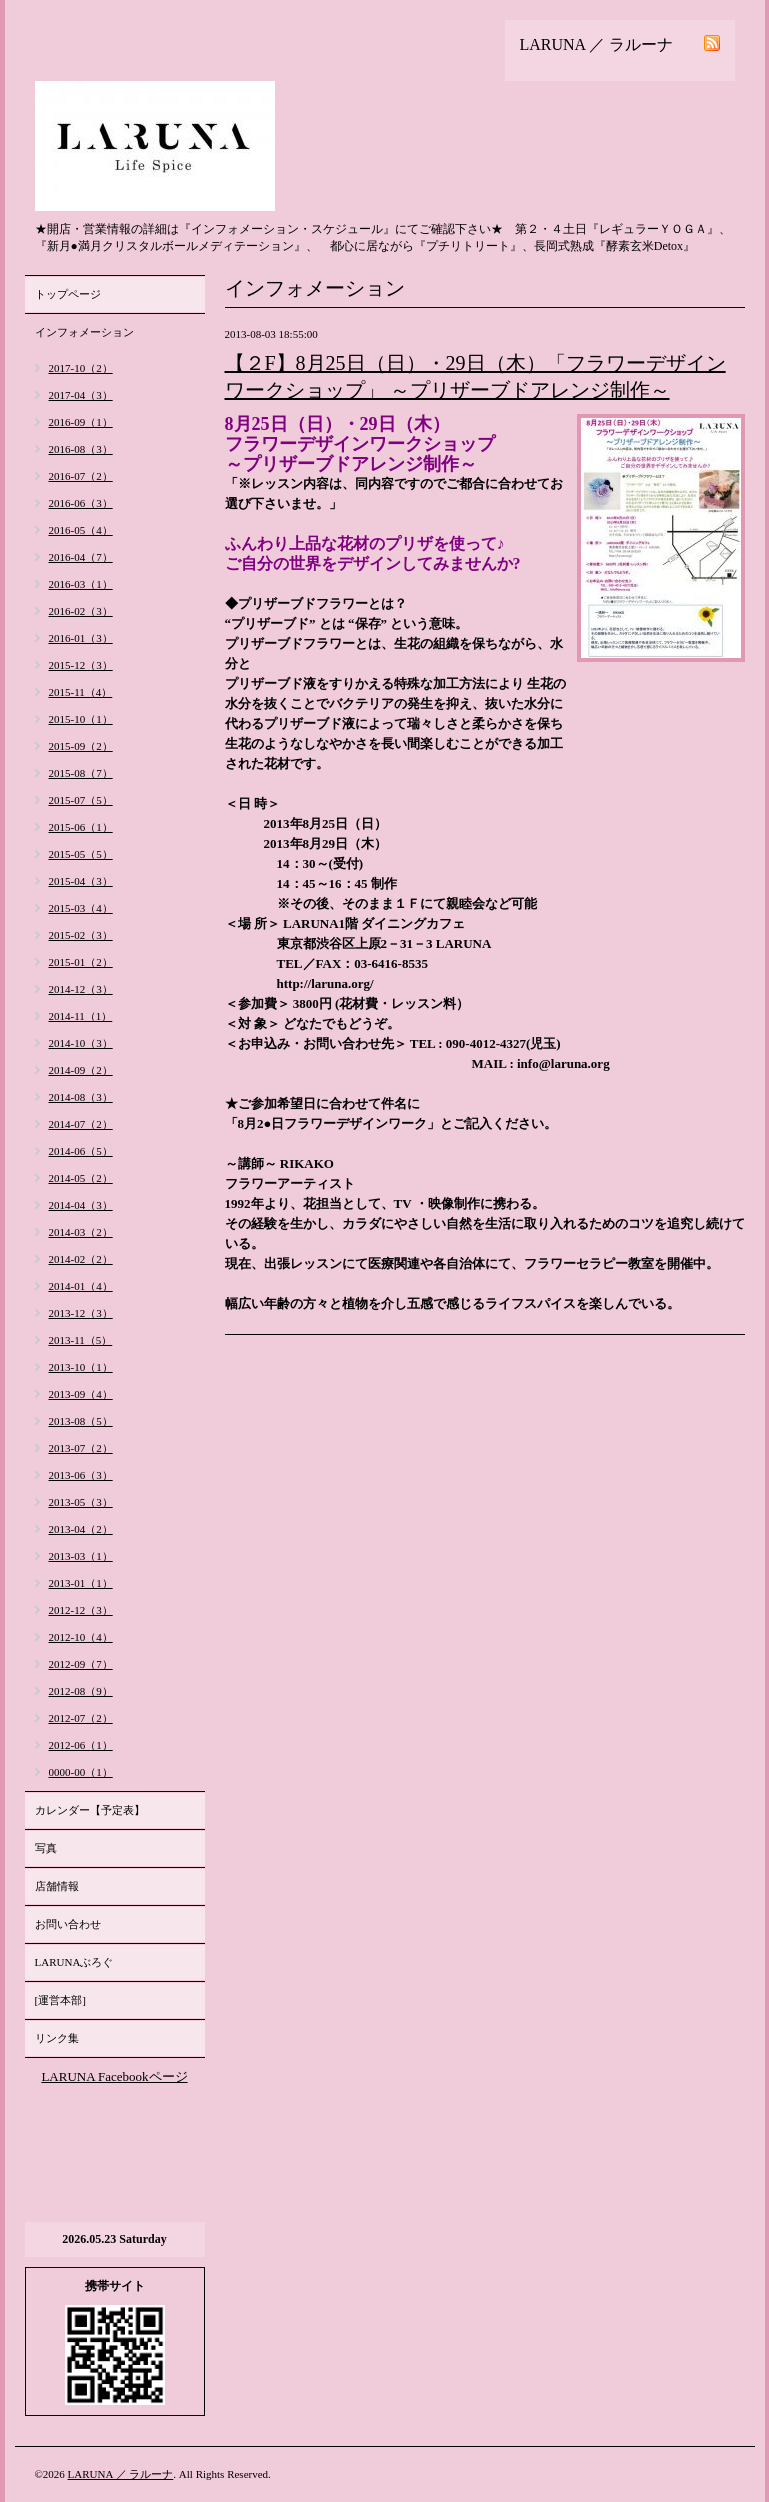  I want to click on 0000-00（1）, so click(81, 1772).